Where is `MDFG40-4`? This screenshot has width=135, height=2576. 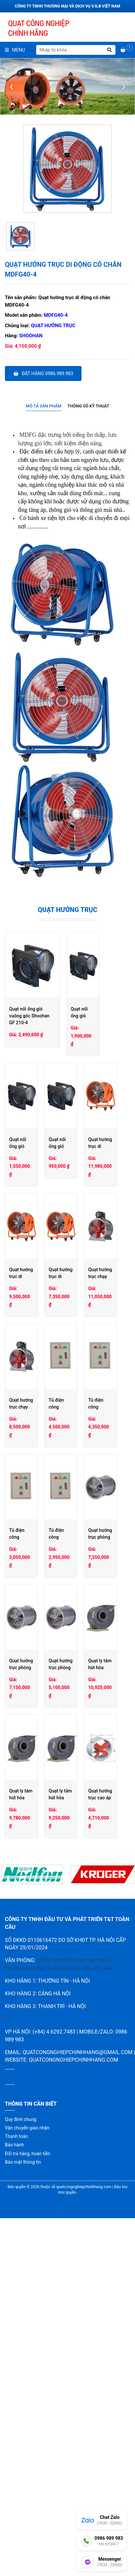
MDFG40-4 is located at coordinates (56, 315).